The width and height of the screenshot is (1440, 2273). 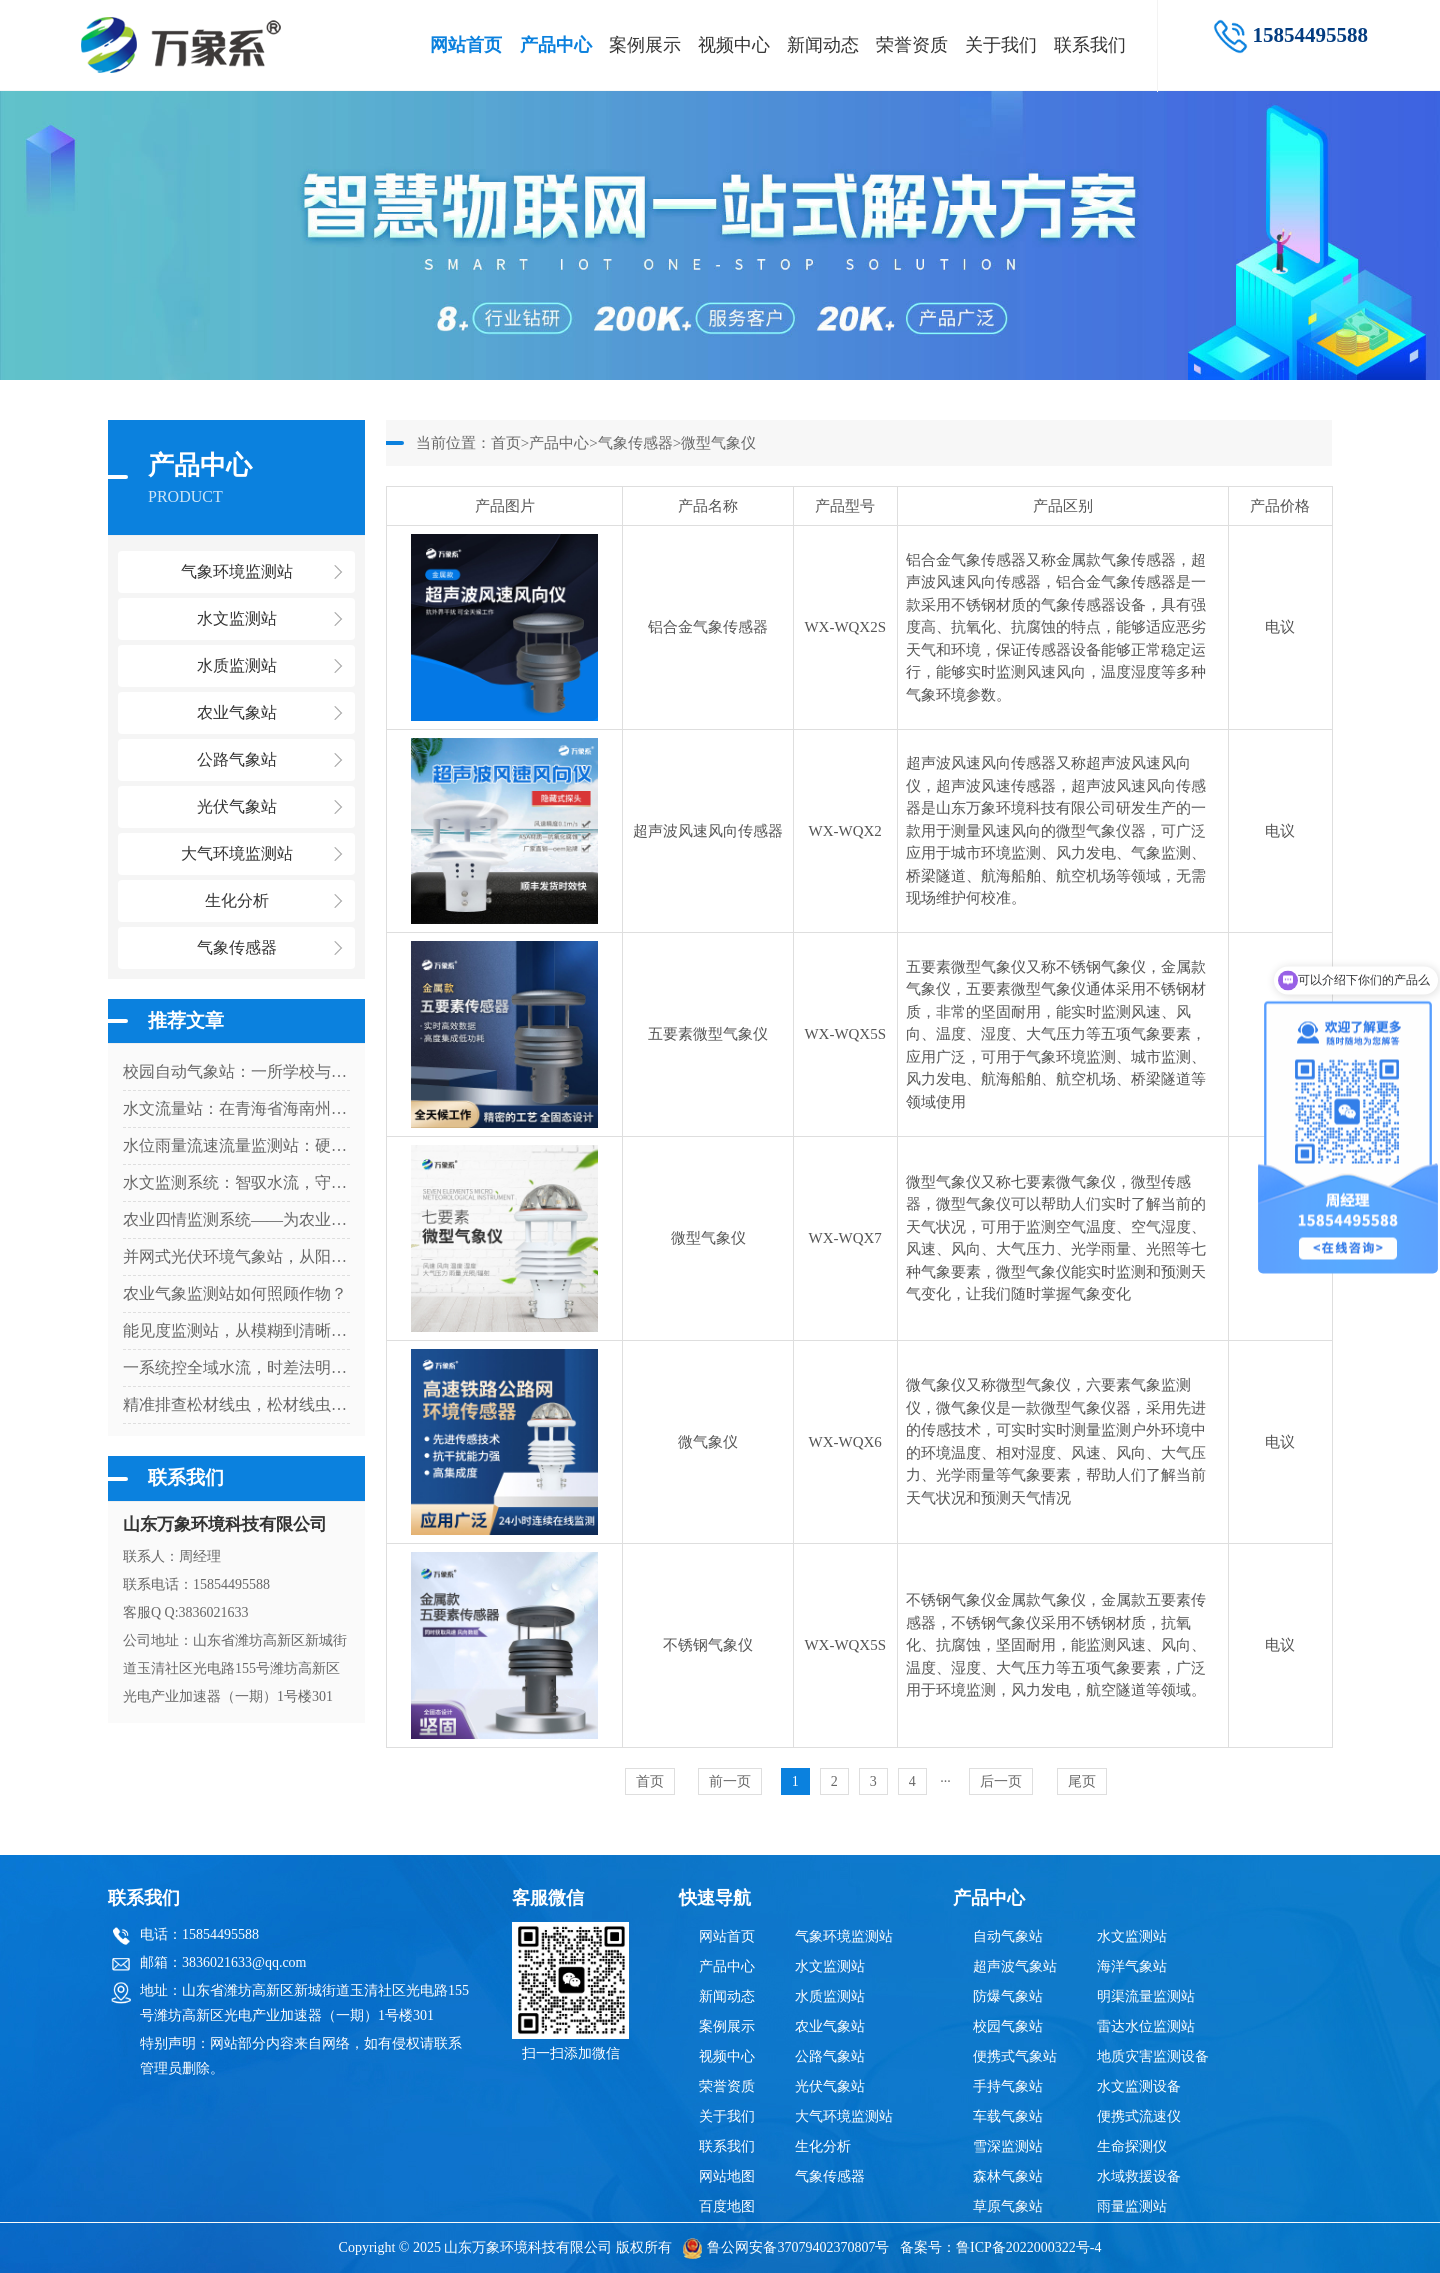 I want to click on 鲁公网安备37079402370807号, so click(x=785, y=2247).